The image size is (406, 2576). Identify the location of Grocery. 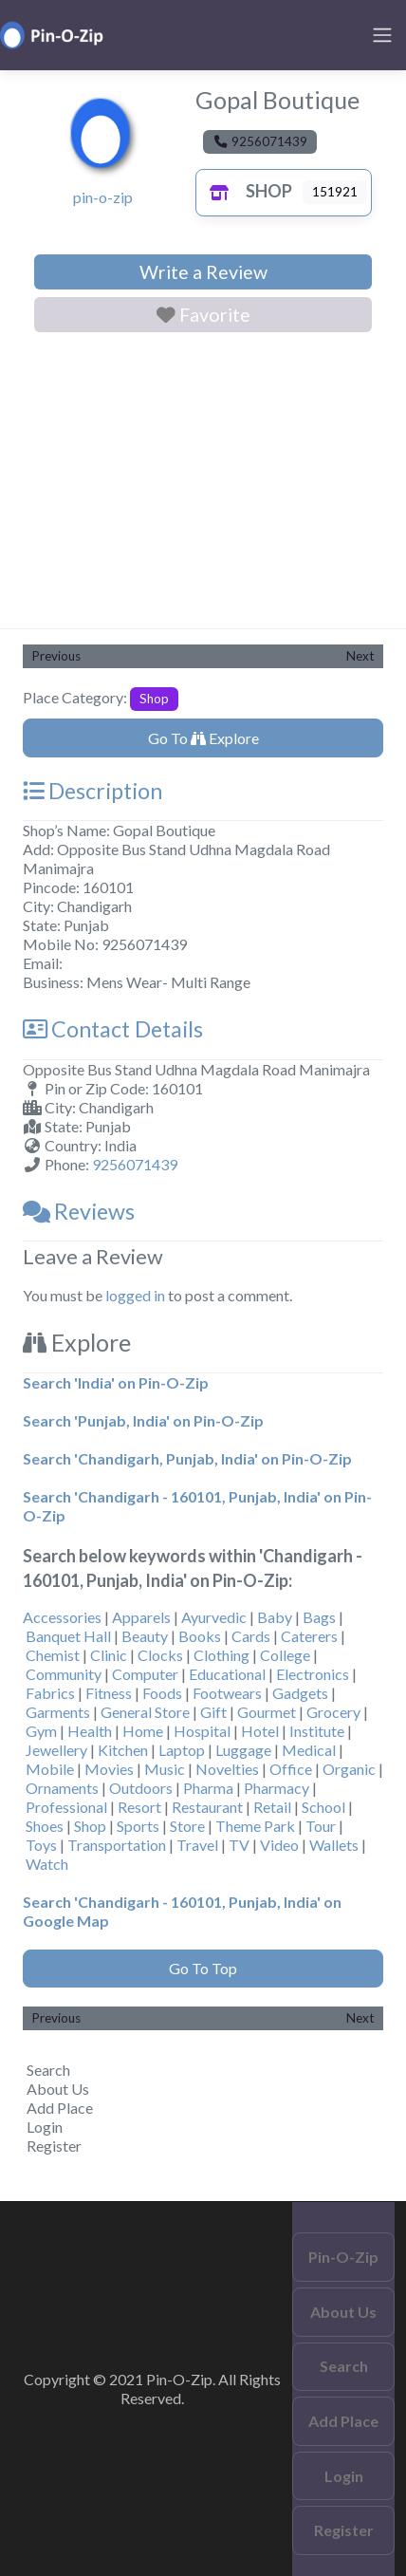
(333, 1712).